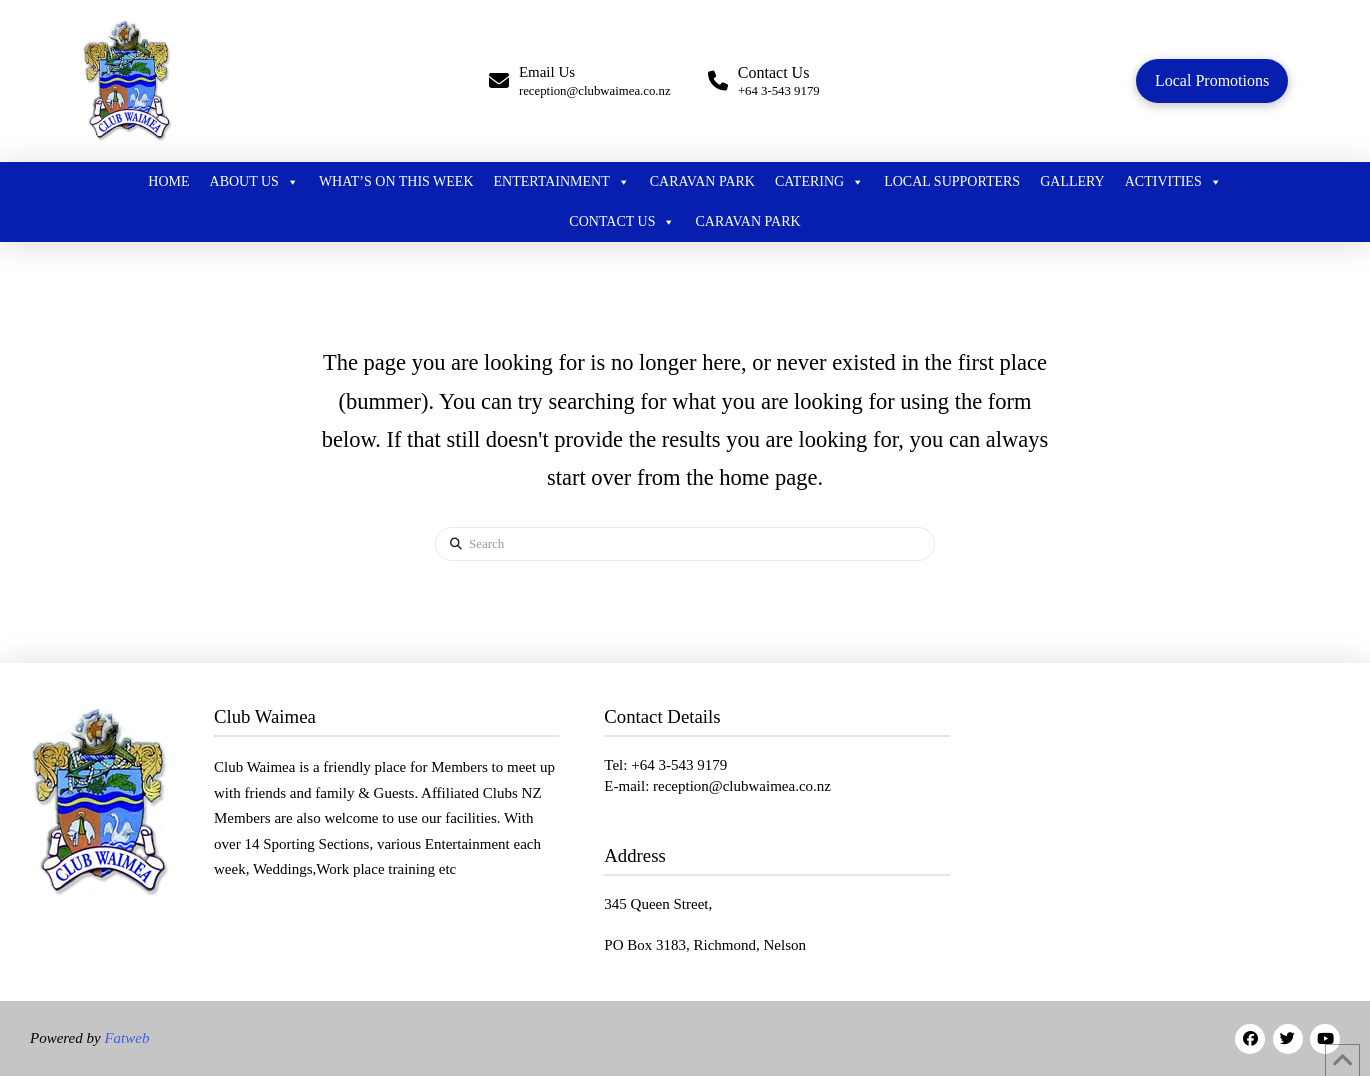 This screenshot has height=1076, width=1370. Describe the element at coordinates (952, 181) in the screenshot. I see `Local Supporters` at that location.